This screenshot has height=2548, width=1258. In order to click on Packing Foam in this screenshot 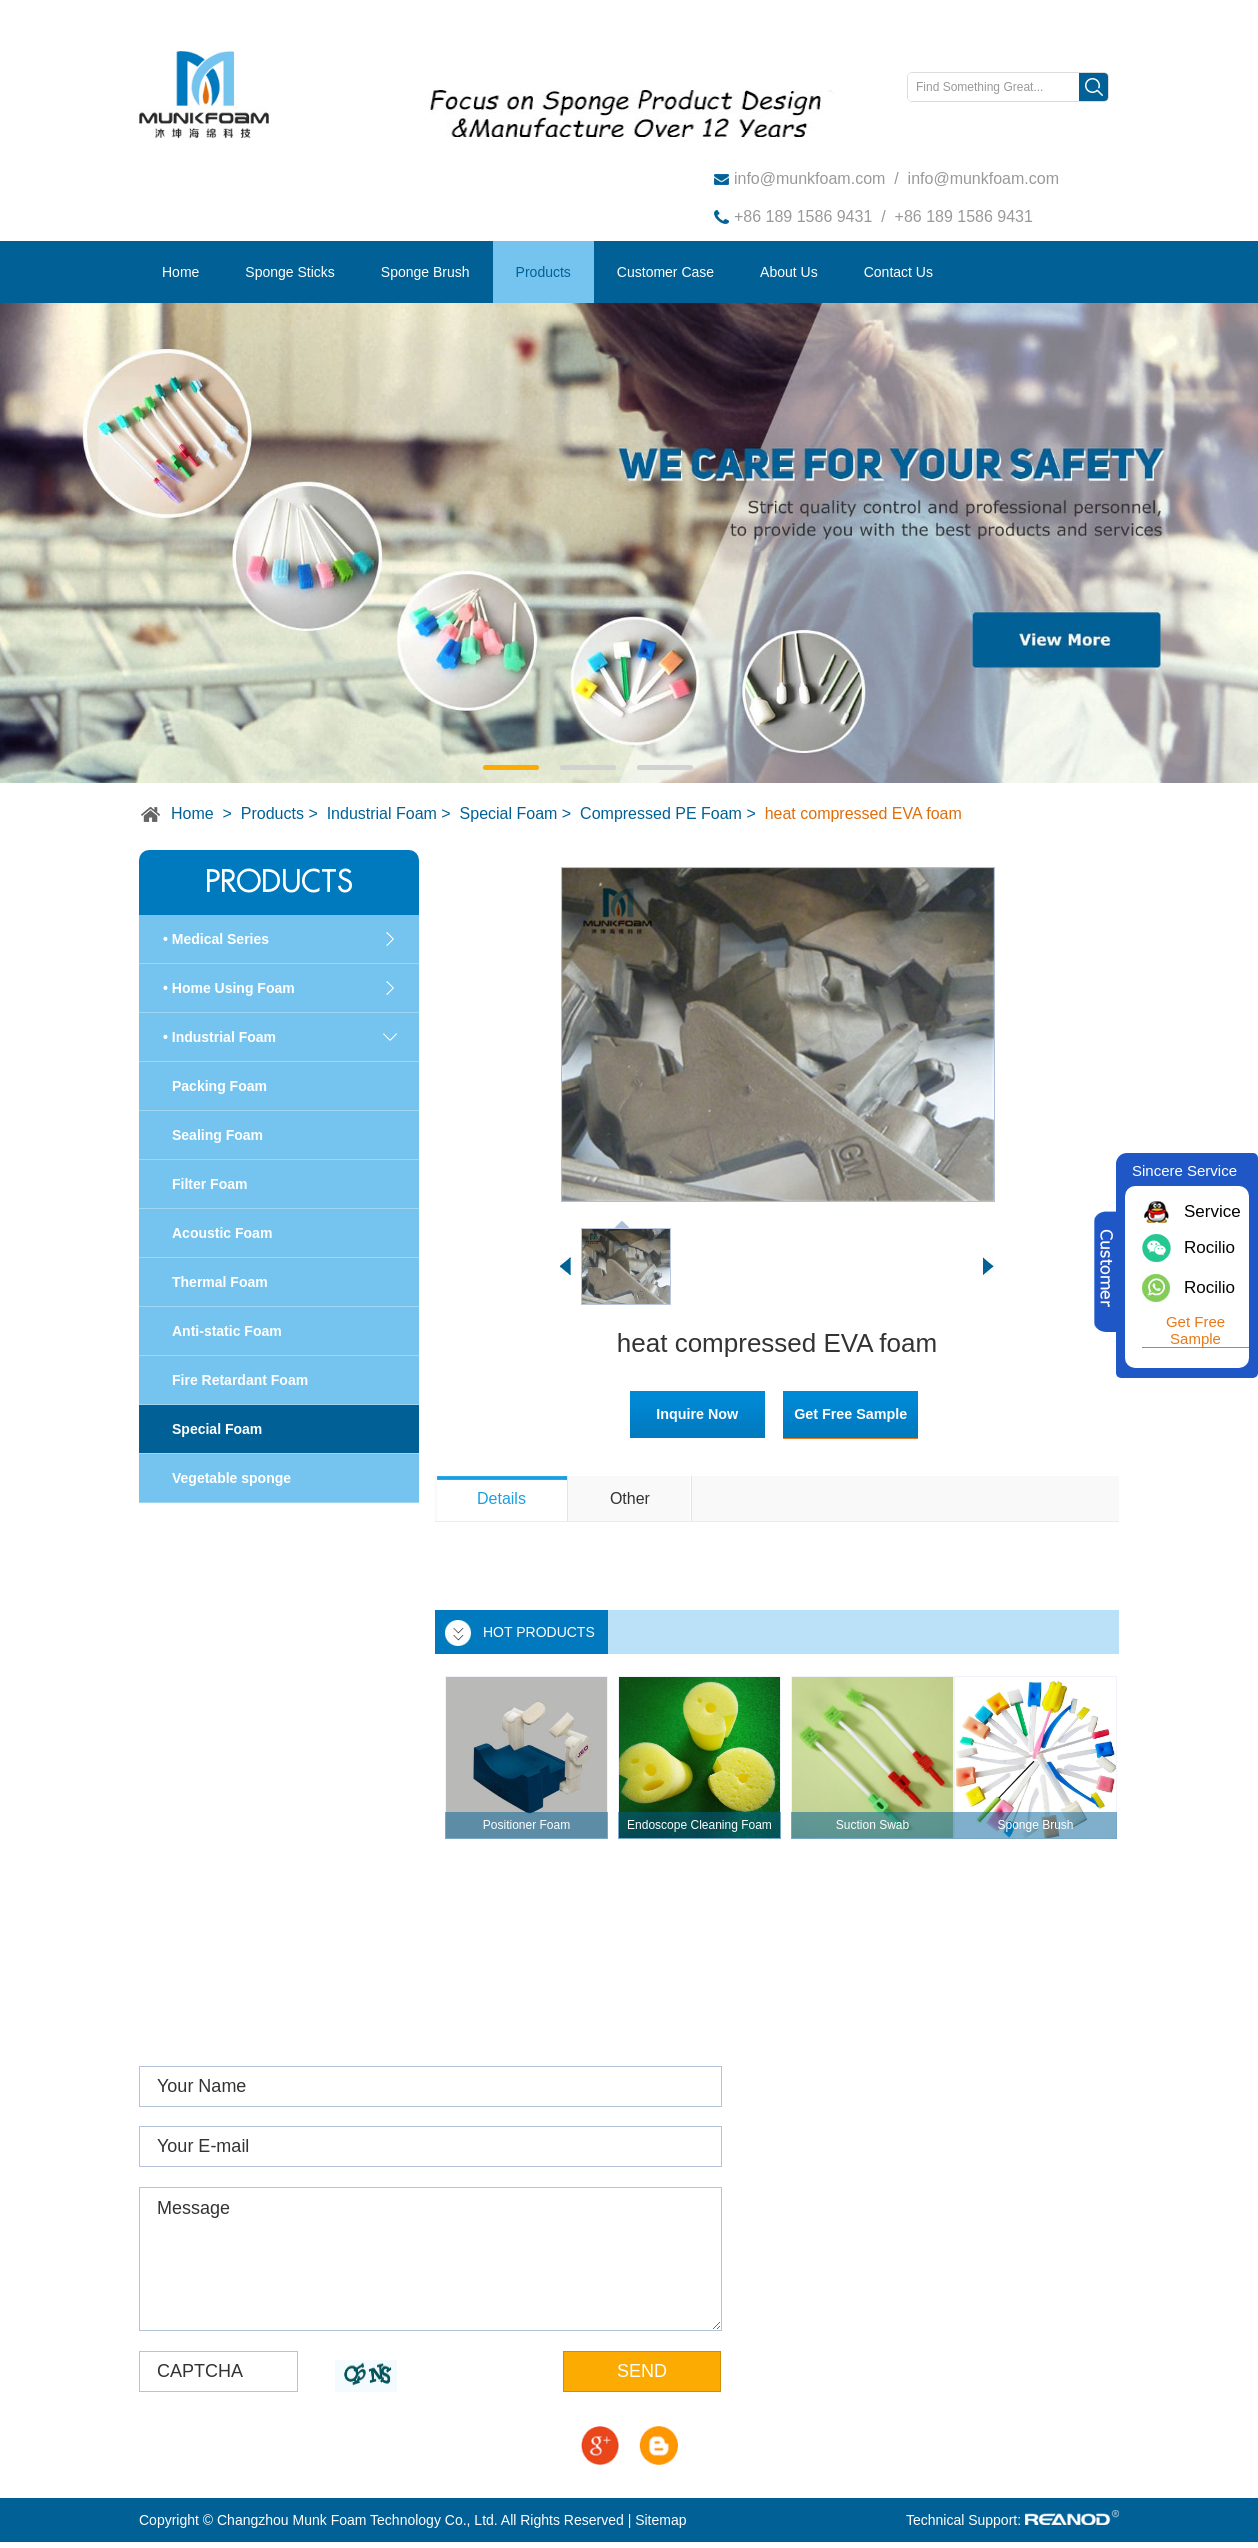, I will do `click(219, 1086)`.